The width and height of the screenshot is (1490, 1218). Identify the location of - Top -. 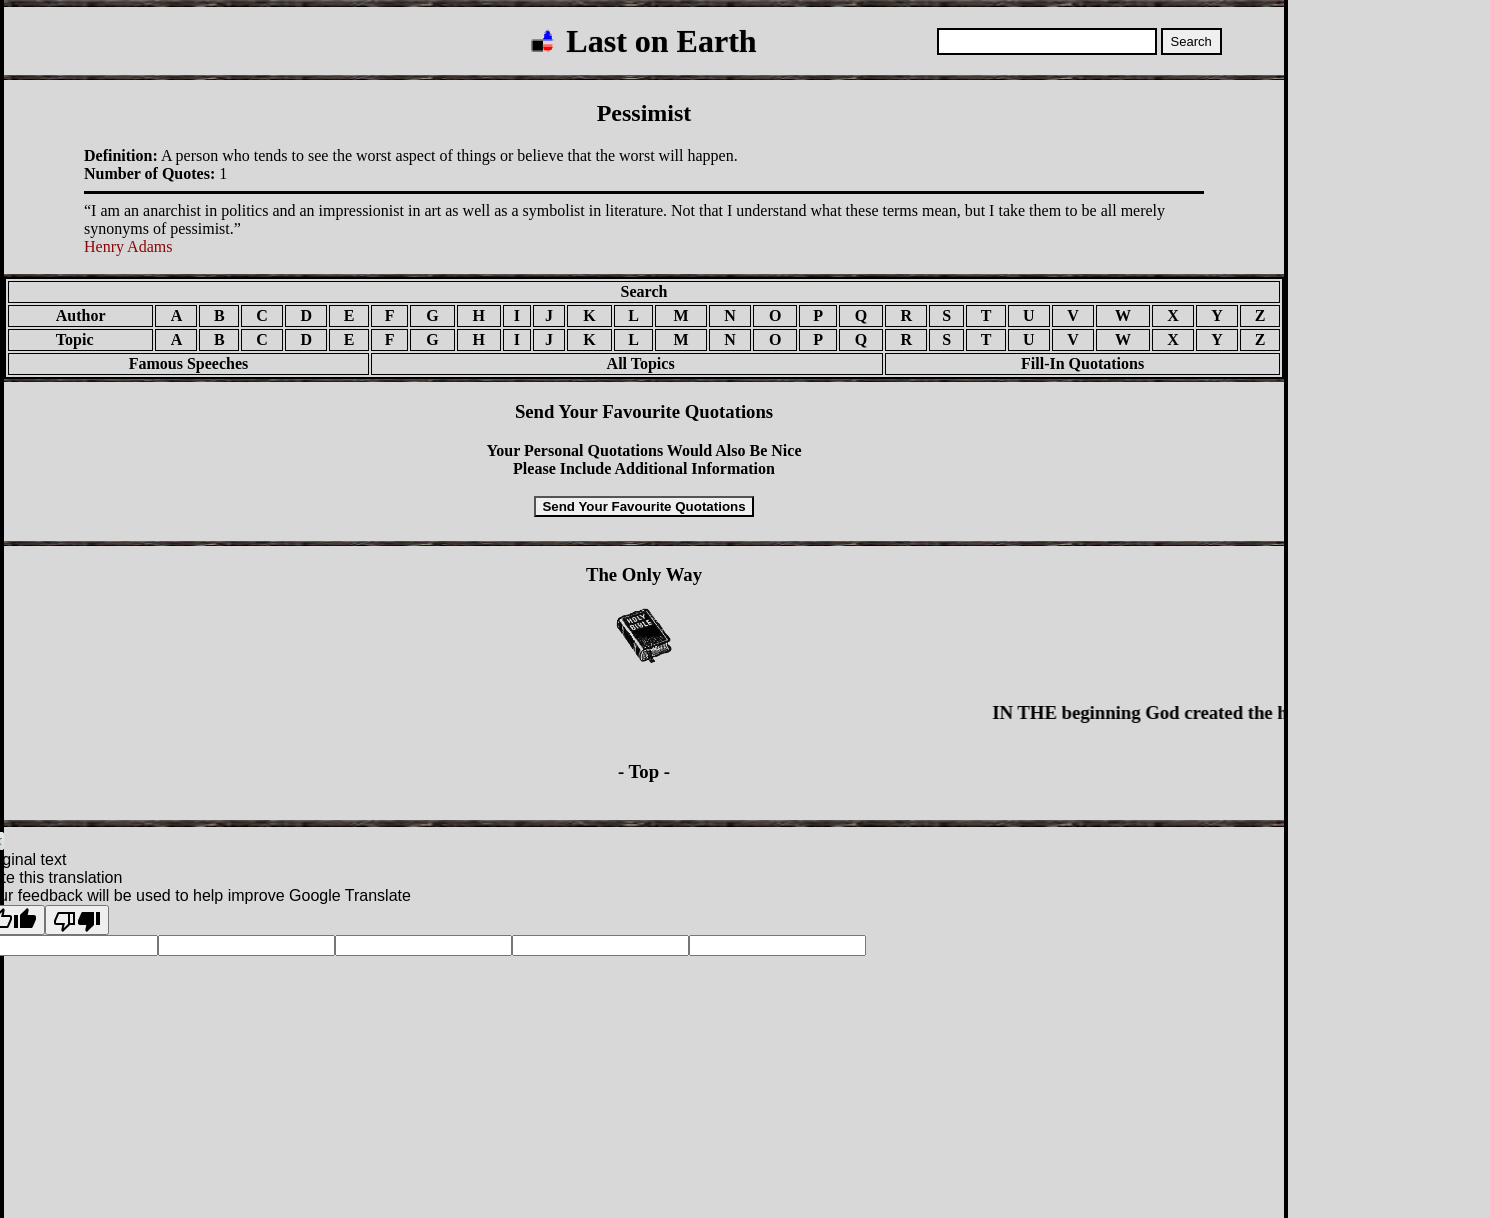
(644, 771).